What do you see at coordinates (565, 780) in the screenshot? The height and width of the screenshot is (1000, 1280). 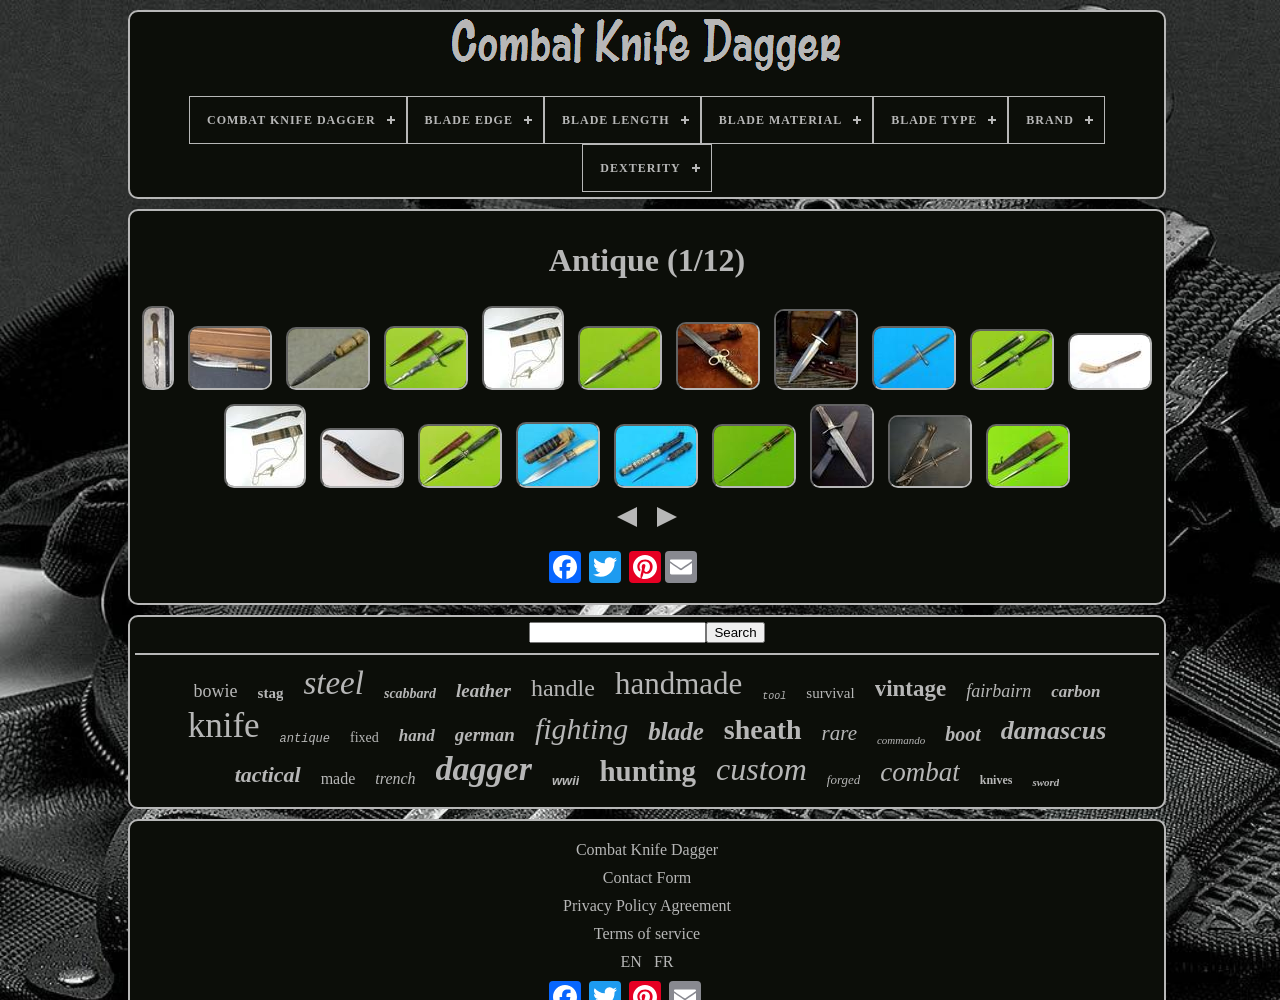 I see `wwii` at bounding box center [565, 780].